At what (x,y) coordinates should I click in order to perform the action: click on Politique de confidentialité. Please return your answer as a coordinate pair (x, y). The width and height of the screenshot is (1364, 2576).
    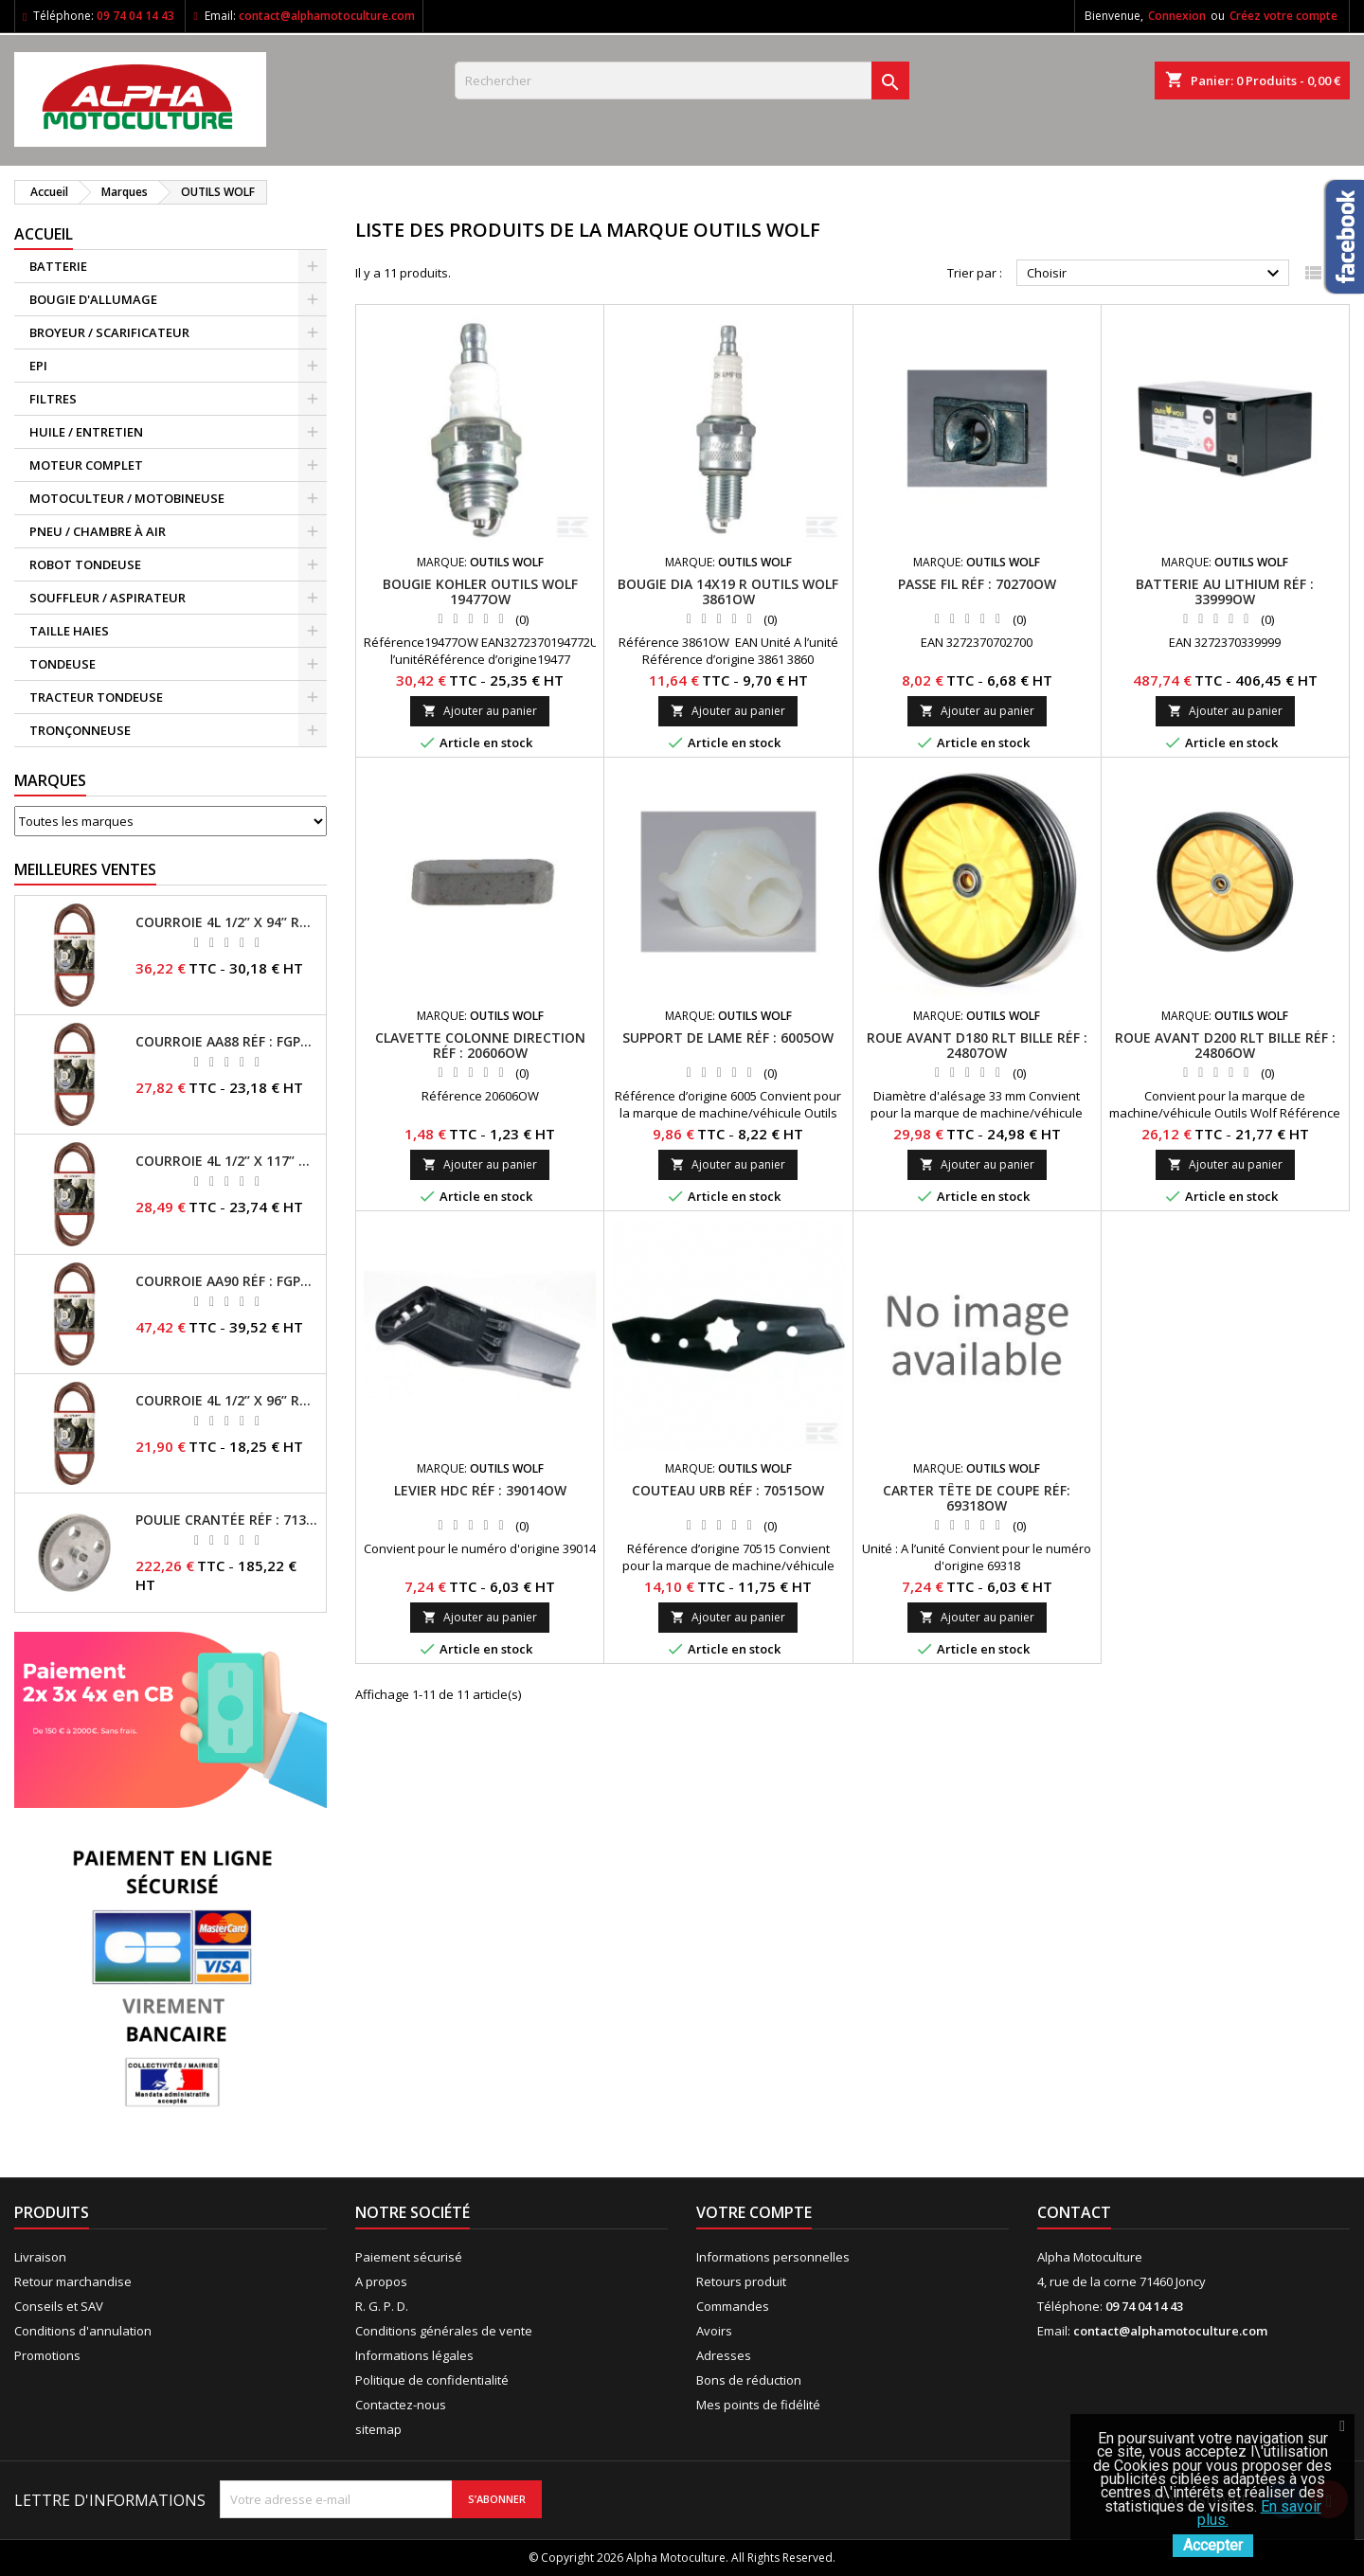
    Looking at the image, I should click on (432, 2379).